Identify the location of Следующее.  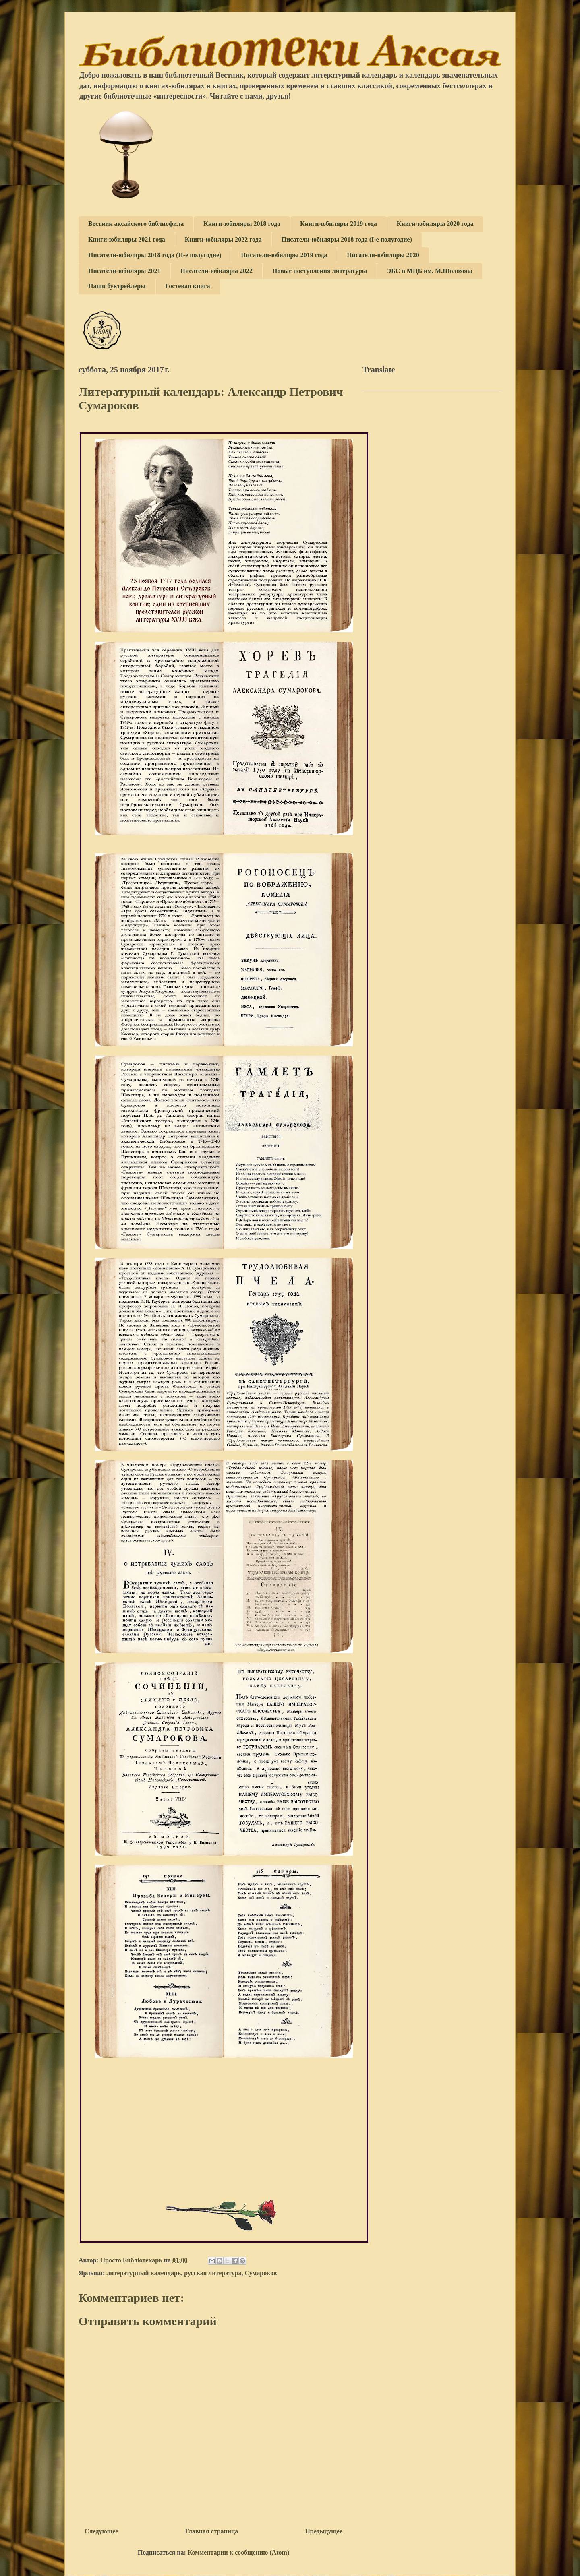
(101, 2531).